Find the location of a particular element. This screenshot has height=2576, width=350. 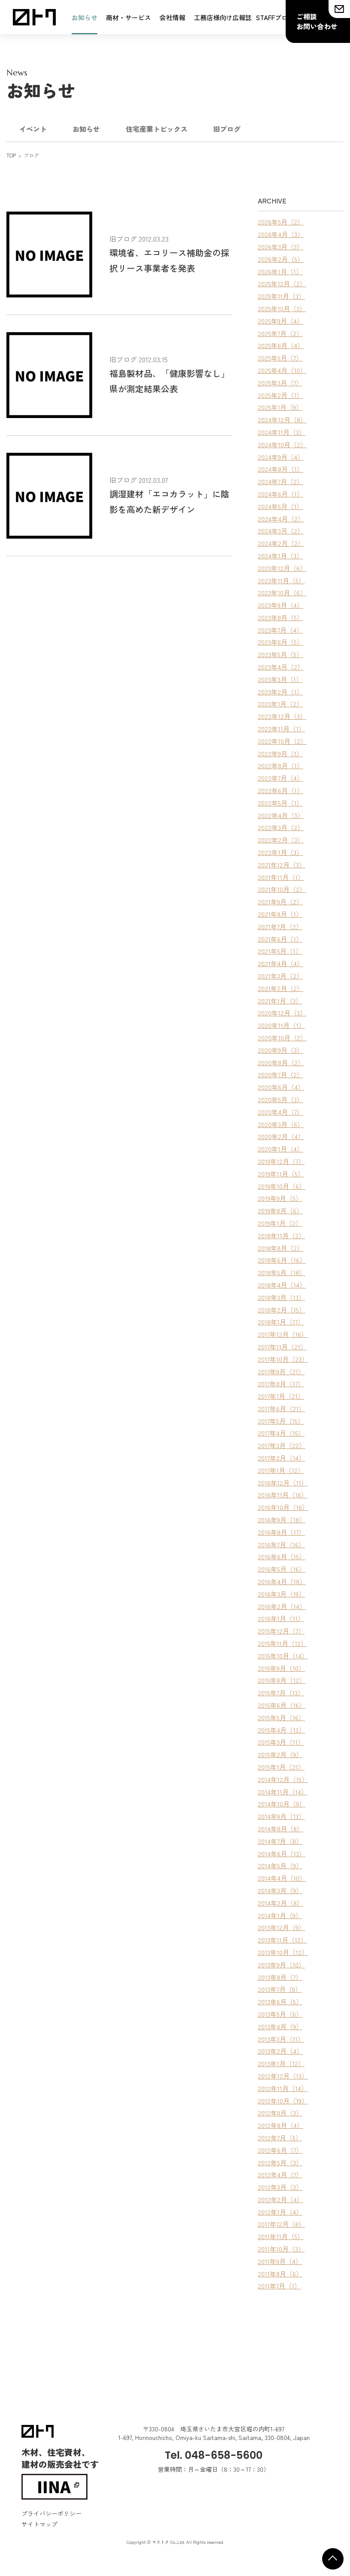

2023年5月（5） is located at coordinates (280, 654).